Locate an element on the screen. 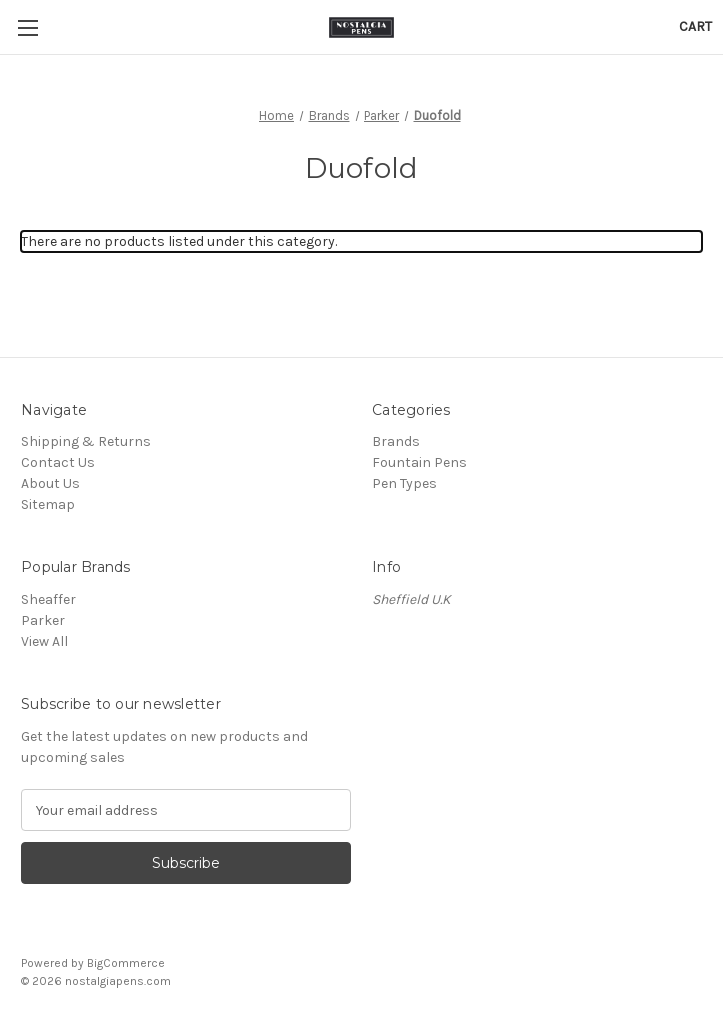 The image size is (723, 1032). Fountain Pens is located at coordinates (419, 462).